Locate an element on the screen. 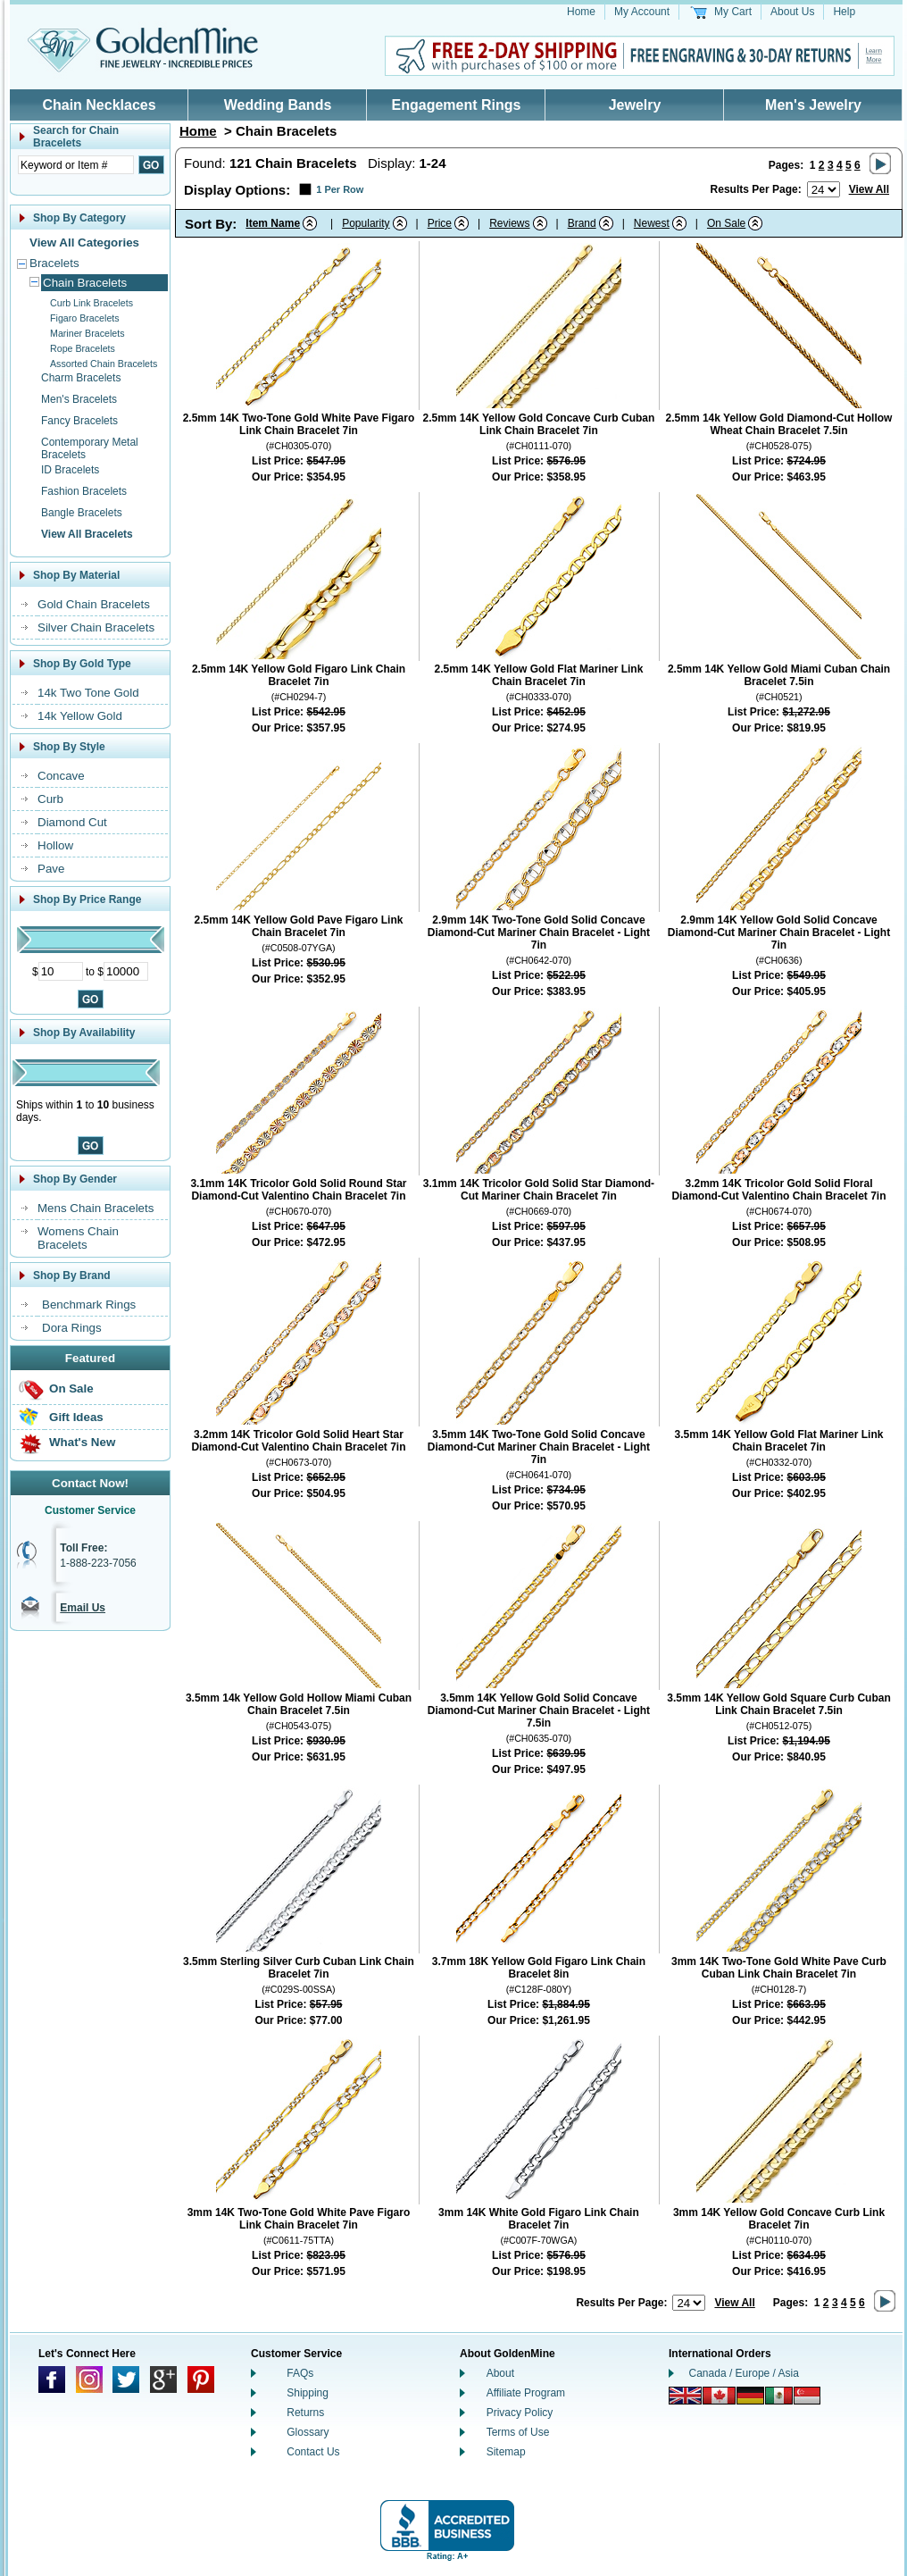 The width and height of the screenshot is (907, 2576). Benchmark Rings is located at coordinates (89, 1304).